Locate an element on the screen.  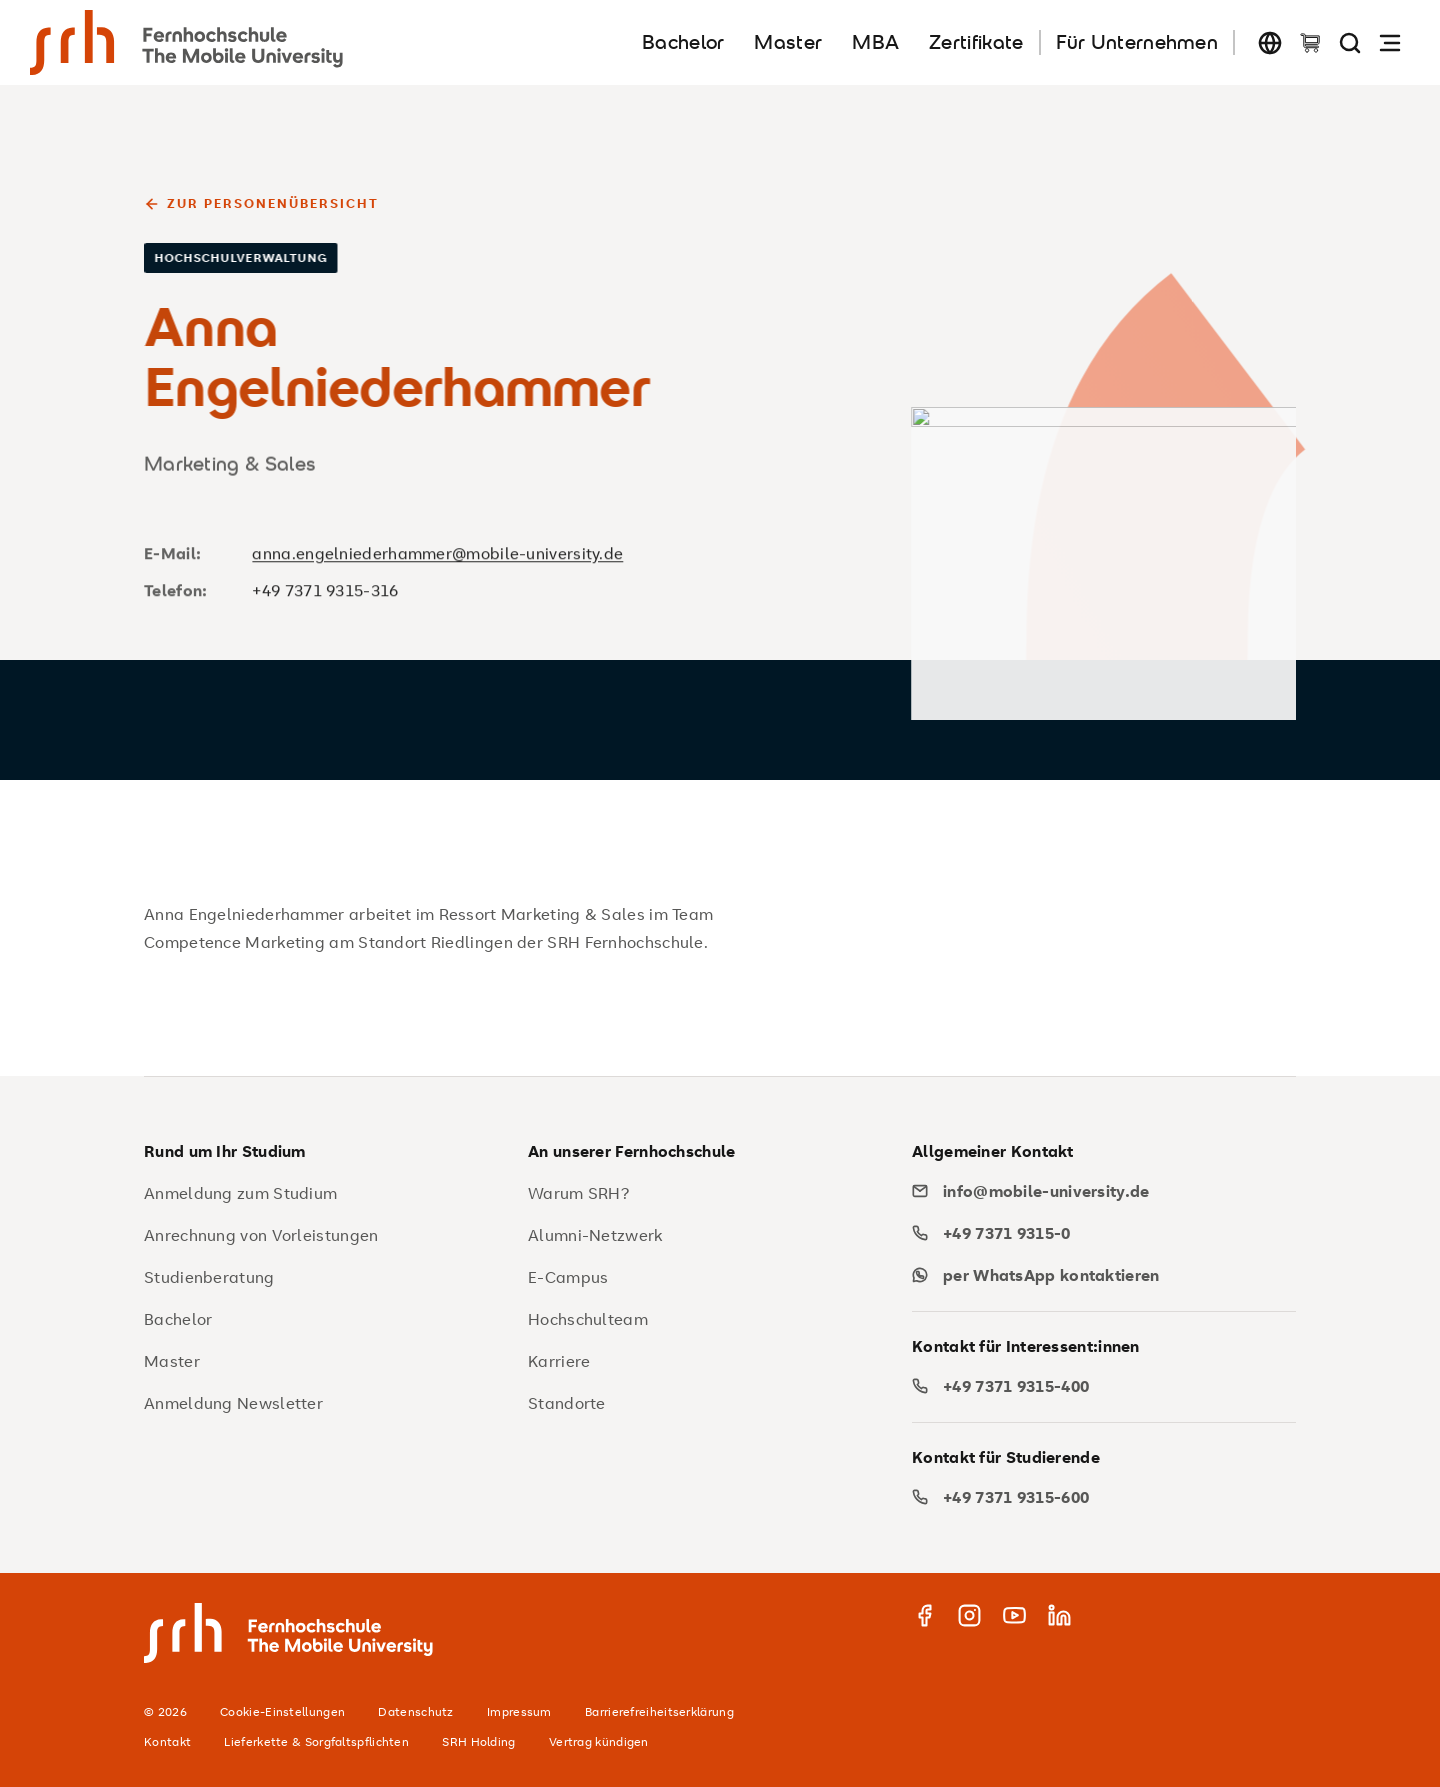
[Seite durchsuchen] is located at coordinates (1350, 42).